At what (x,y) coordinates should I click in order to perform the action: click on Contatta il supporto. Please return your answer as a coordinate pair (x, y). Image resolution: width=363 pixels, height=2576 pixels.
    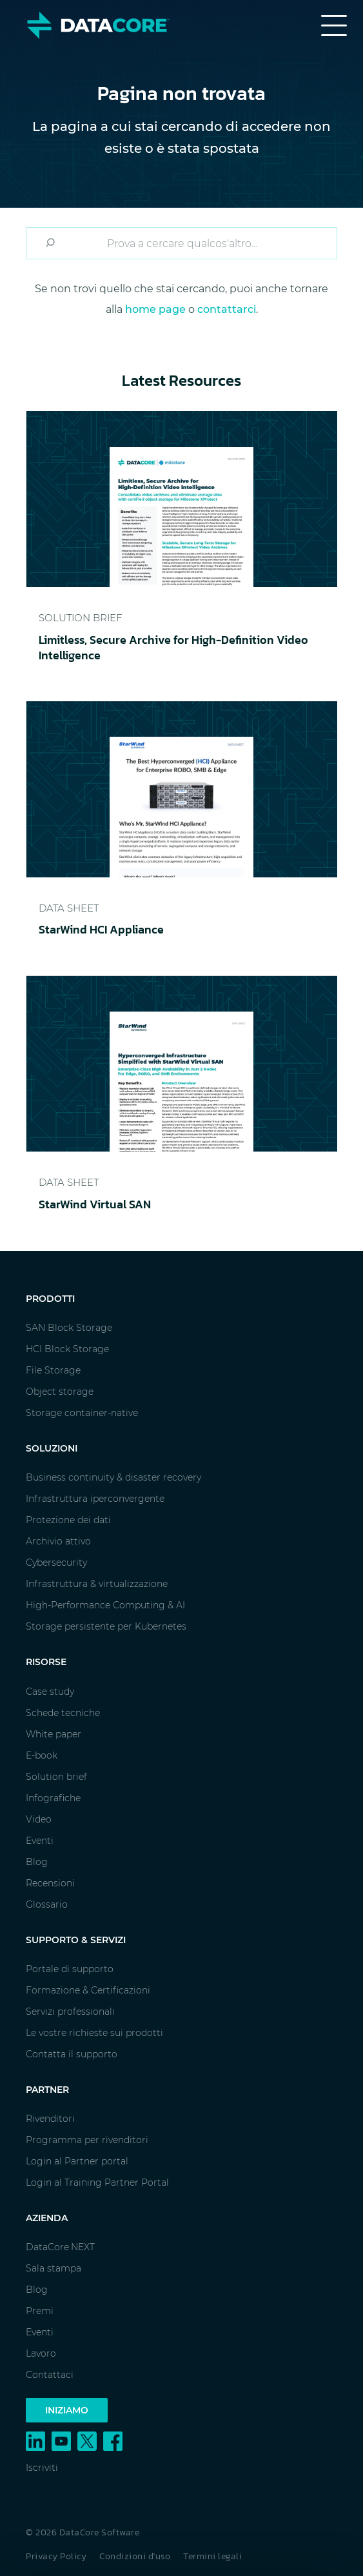
    Looking at the image, I should click on (71, 2054).